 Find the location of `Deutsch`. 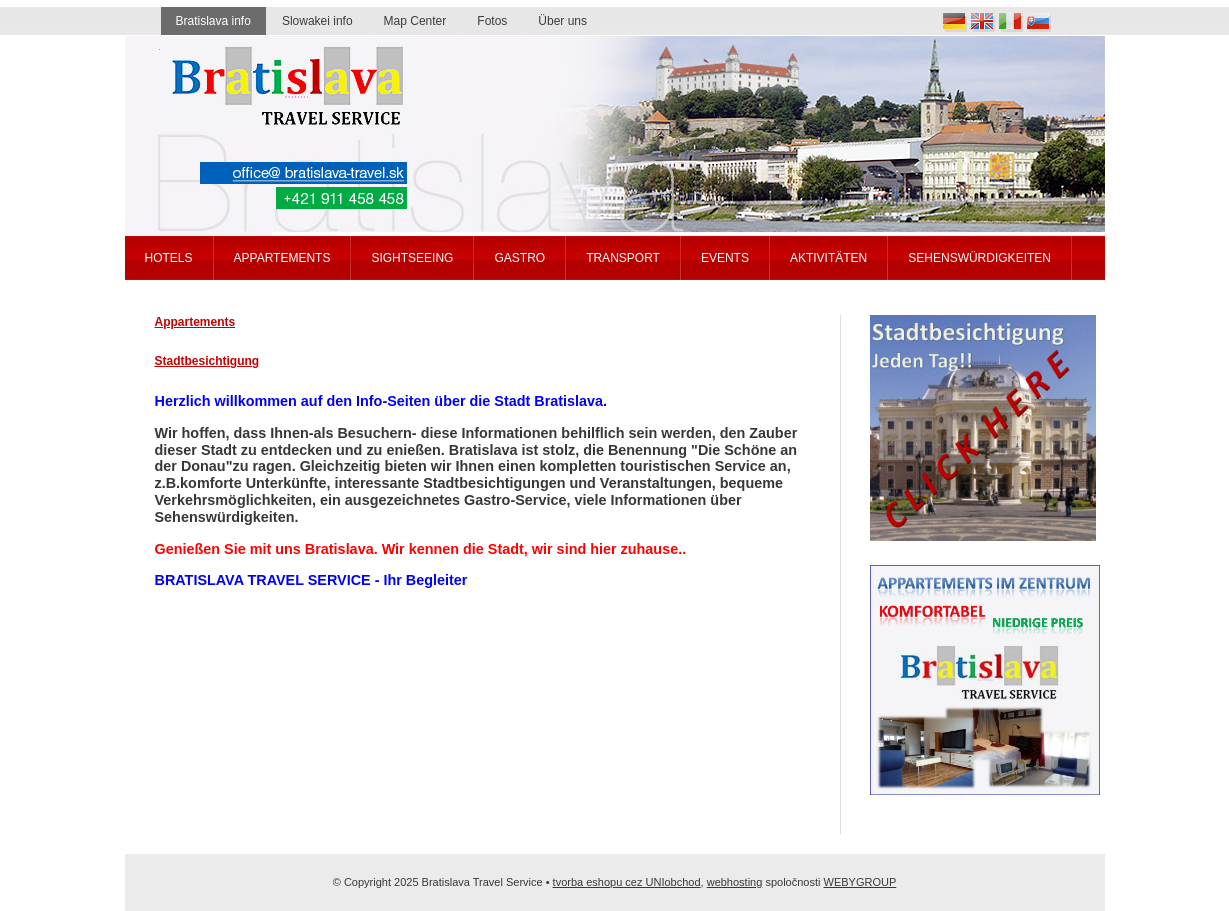

Deutsch is located at coordinates (955, 22).